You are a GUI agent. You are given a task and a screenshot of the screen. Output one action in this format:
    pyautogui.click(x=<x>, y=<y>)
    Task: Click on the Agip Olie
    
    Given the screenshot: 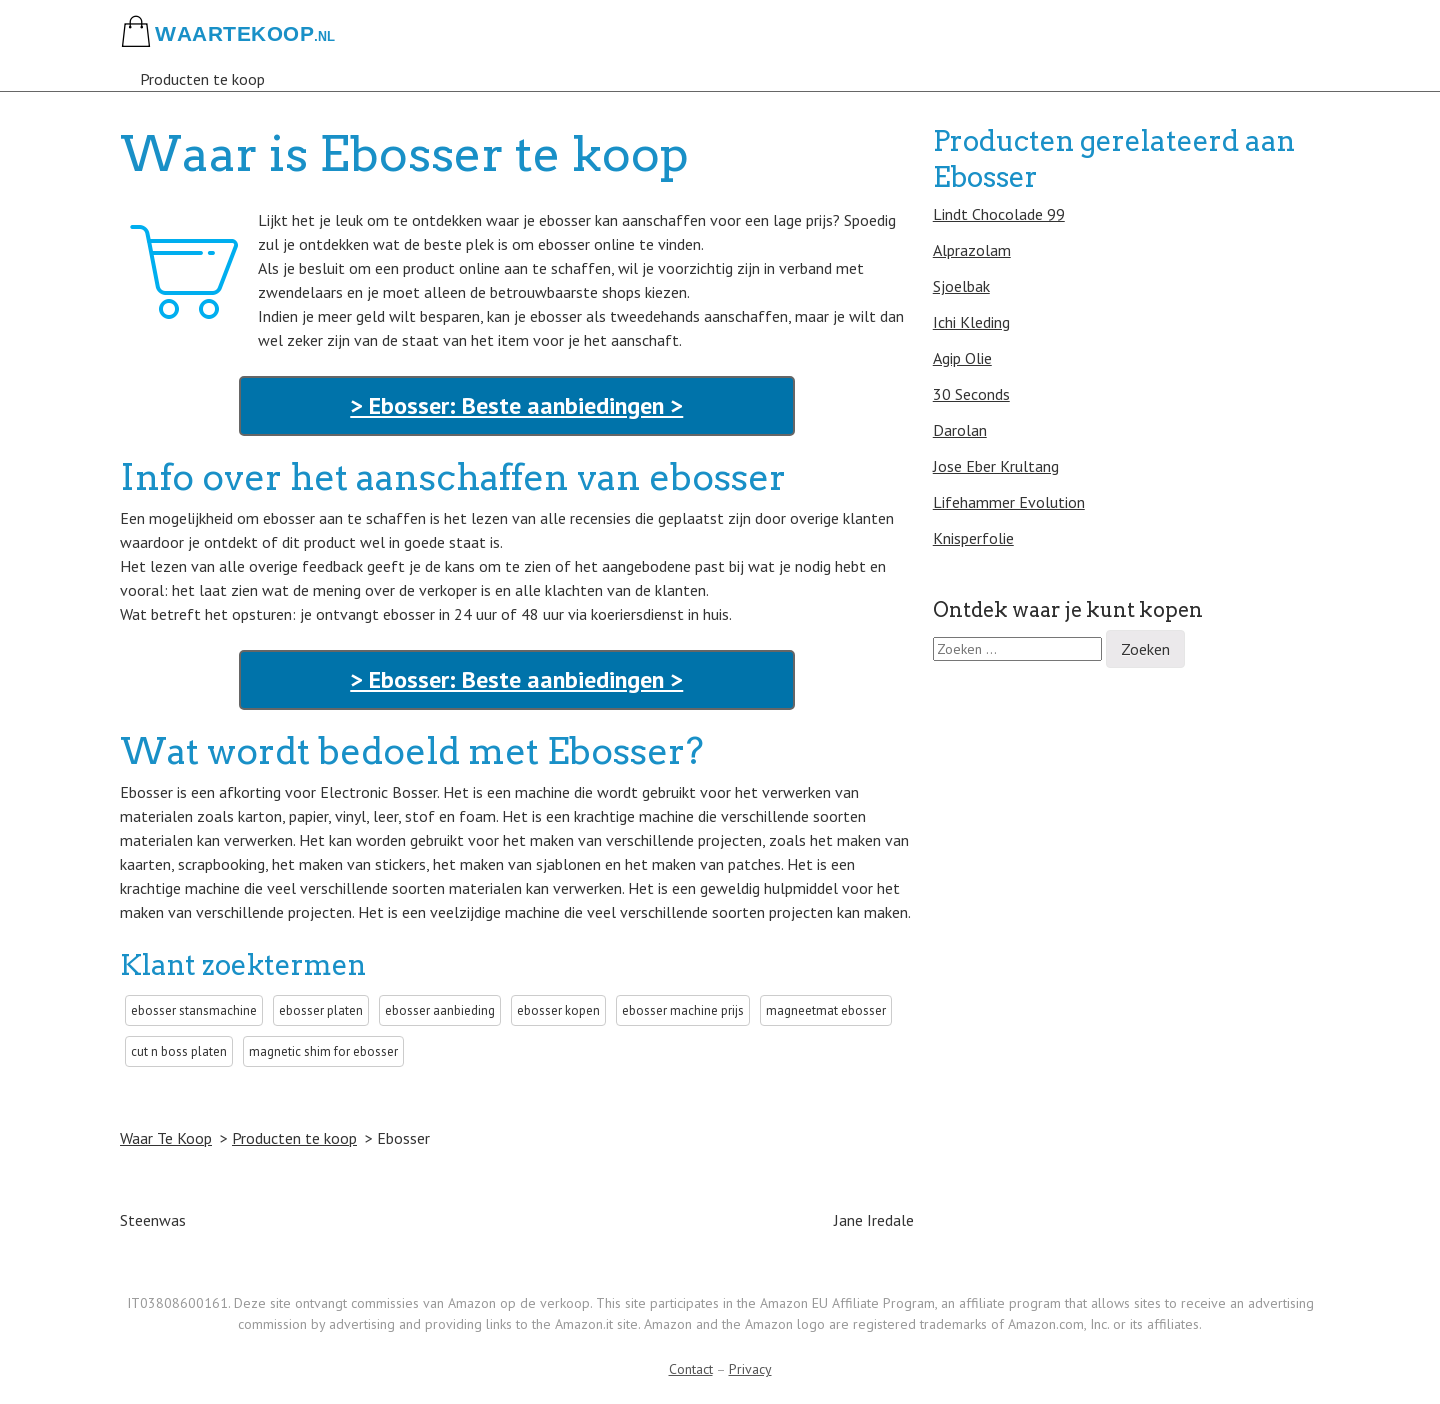 What is the action you would take?
    pyautogui.click(x=962, y=358)
    